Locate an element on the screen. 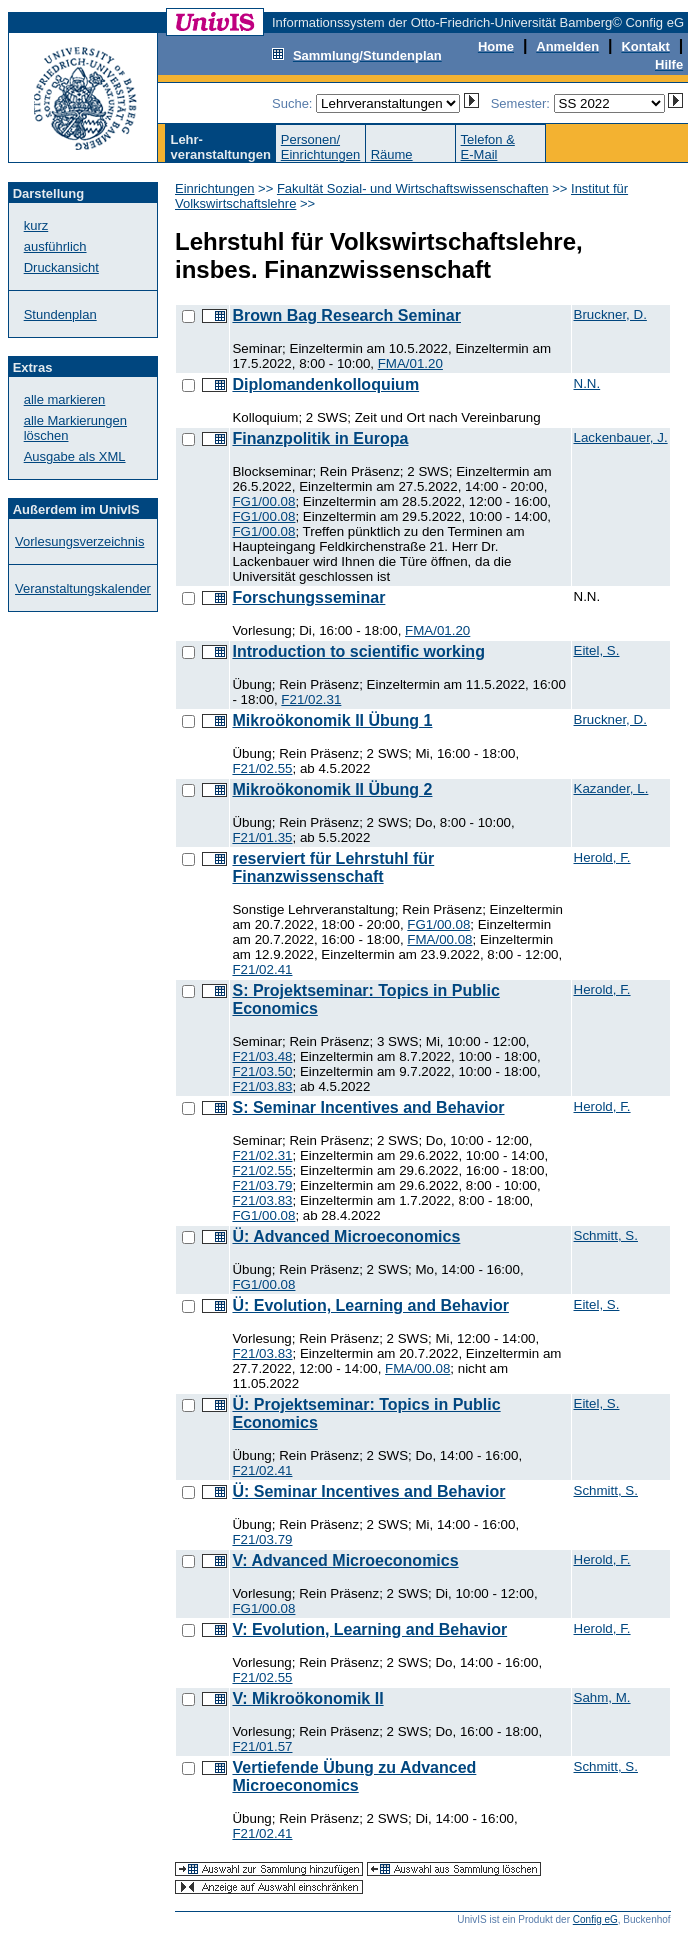 The height and width of the screenshot is (1958, 688). V: Evolution, Learning and Behavior is located at coordinates (369, 1629).